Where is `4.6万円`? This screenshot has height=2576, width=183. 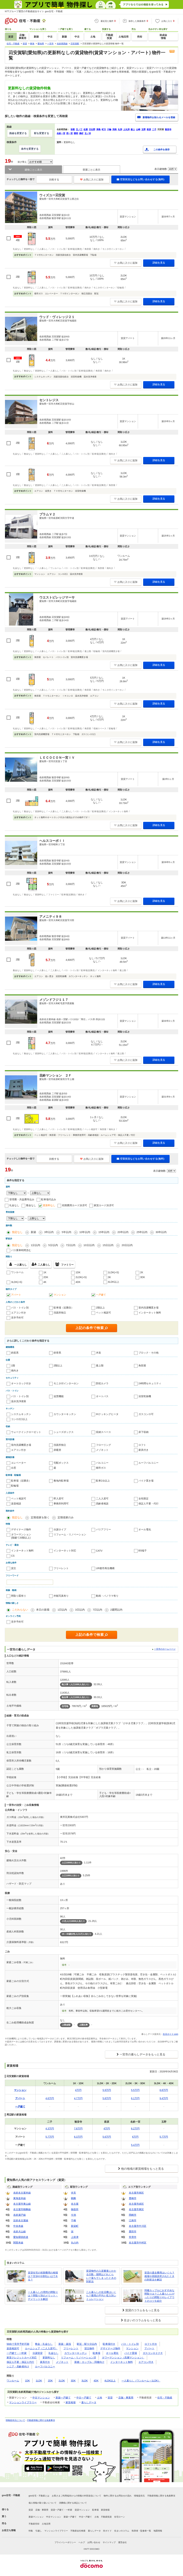
4.6万円 is located at coordinates (50, 2098).